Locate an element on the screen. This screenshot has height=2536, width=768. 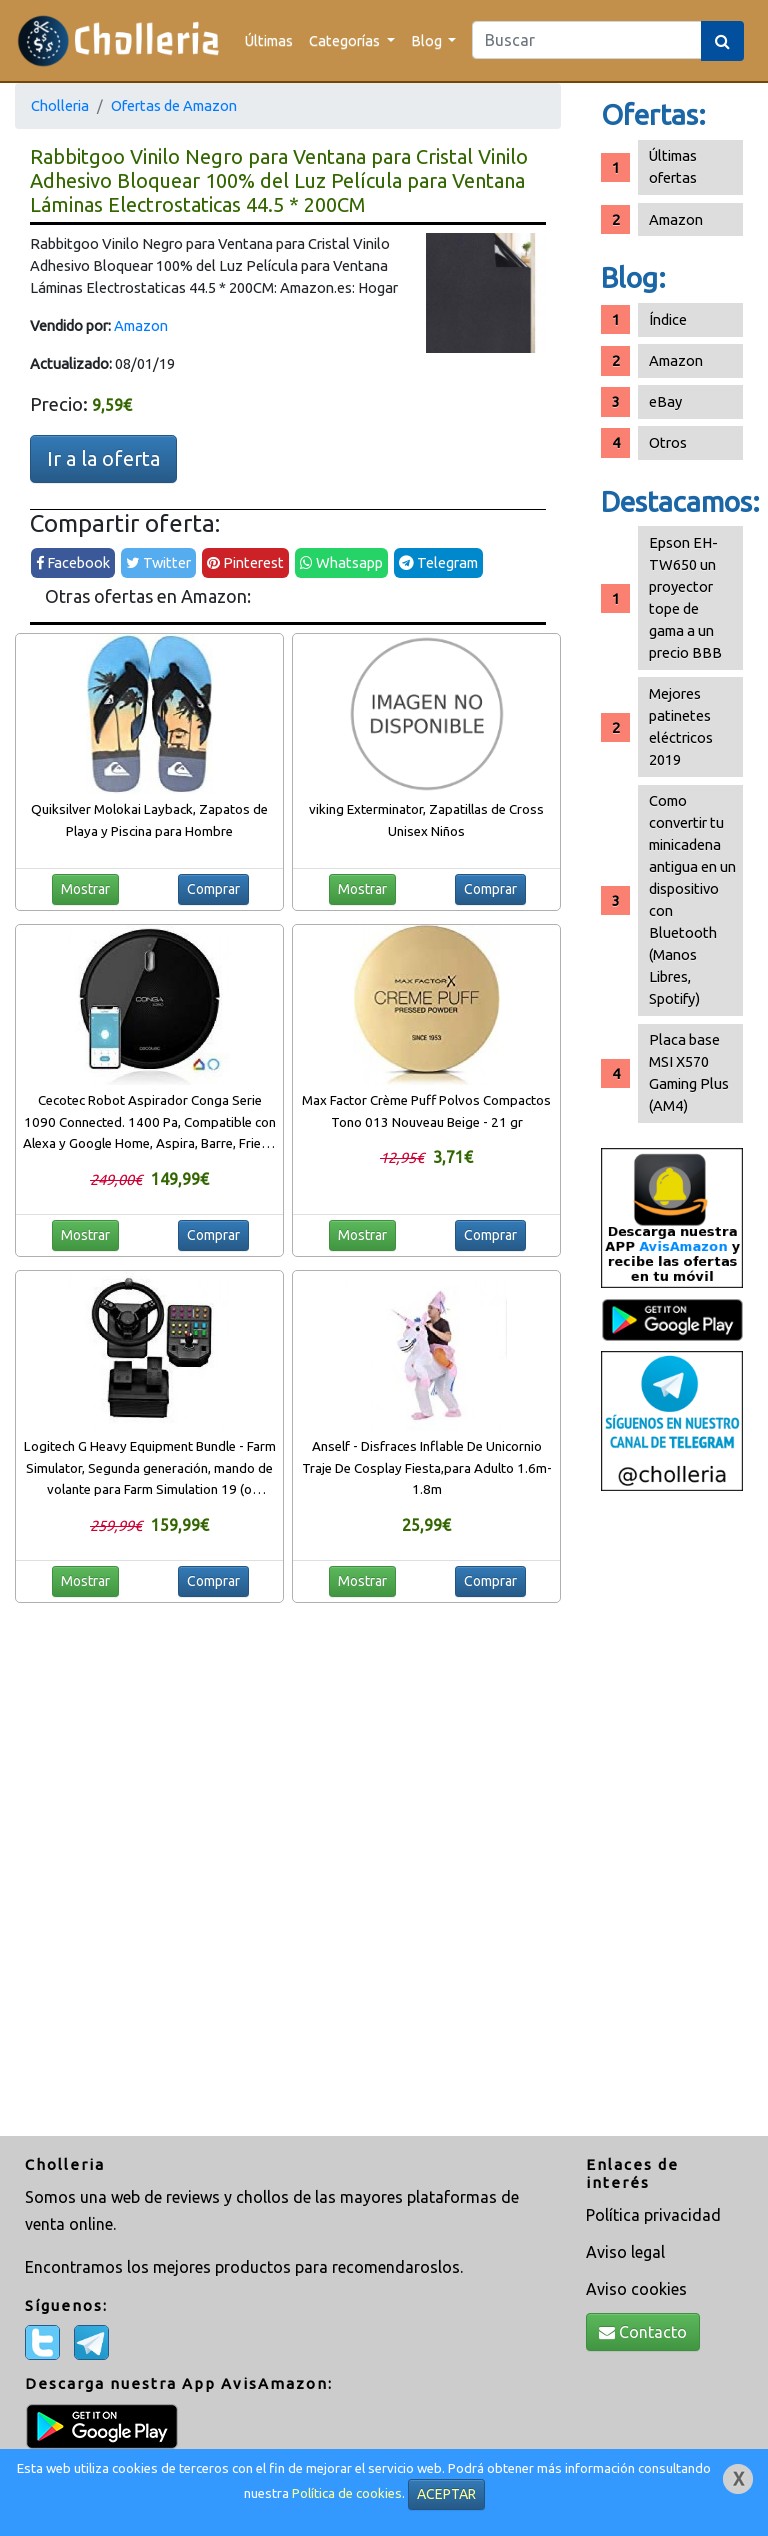
Últimas ofertas is located at coordinates (673, 166).